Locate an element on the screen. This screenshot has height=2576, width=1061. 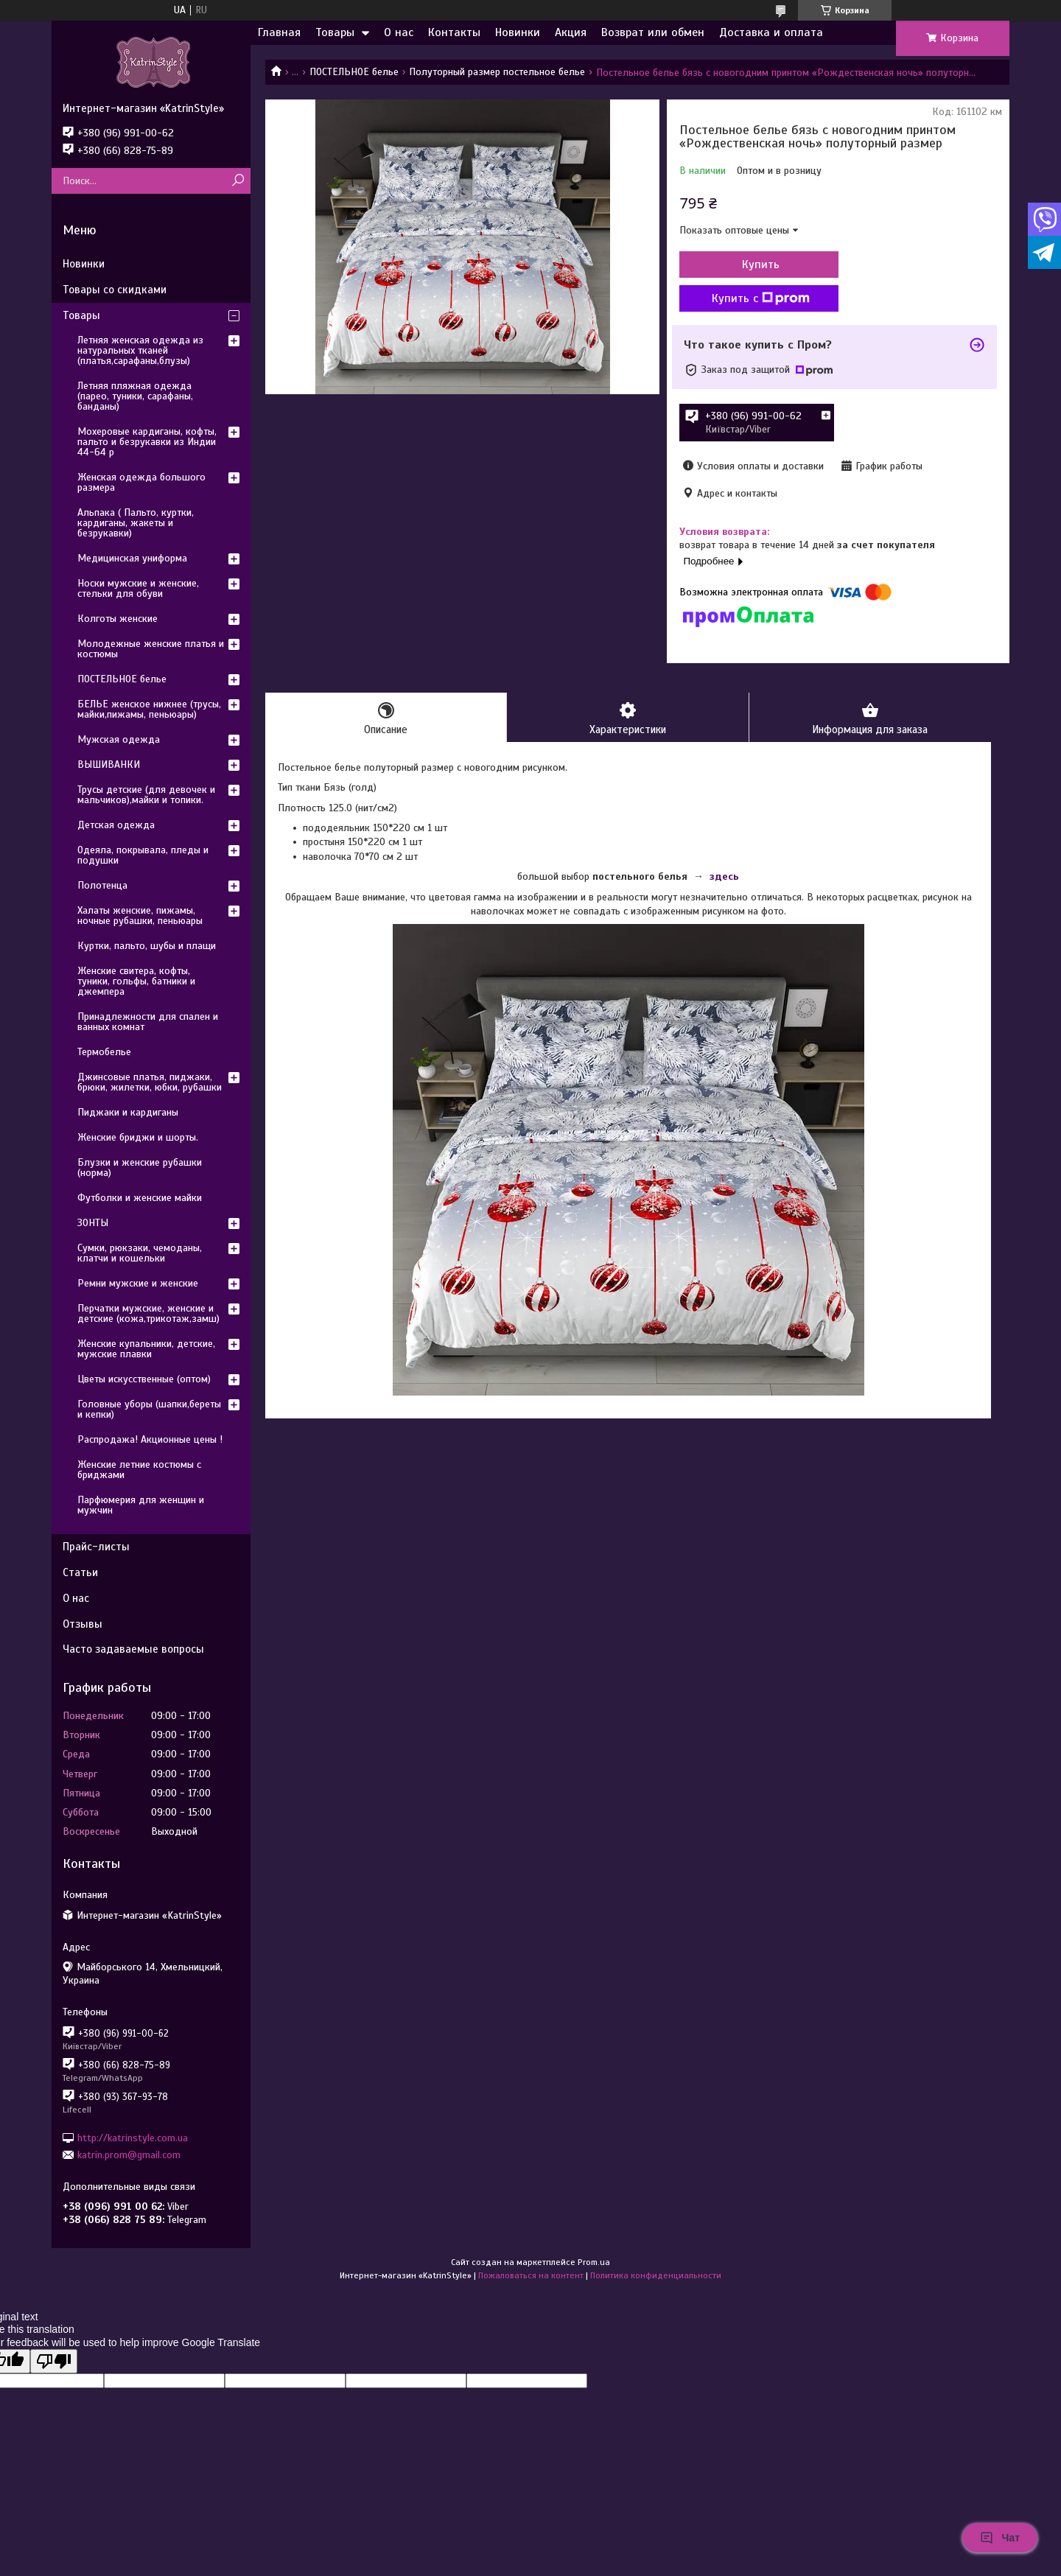
[Poor translation] is located at coordinates (53, 2361).